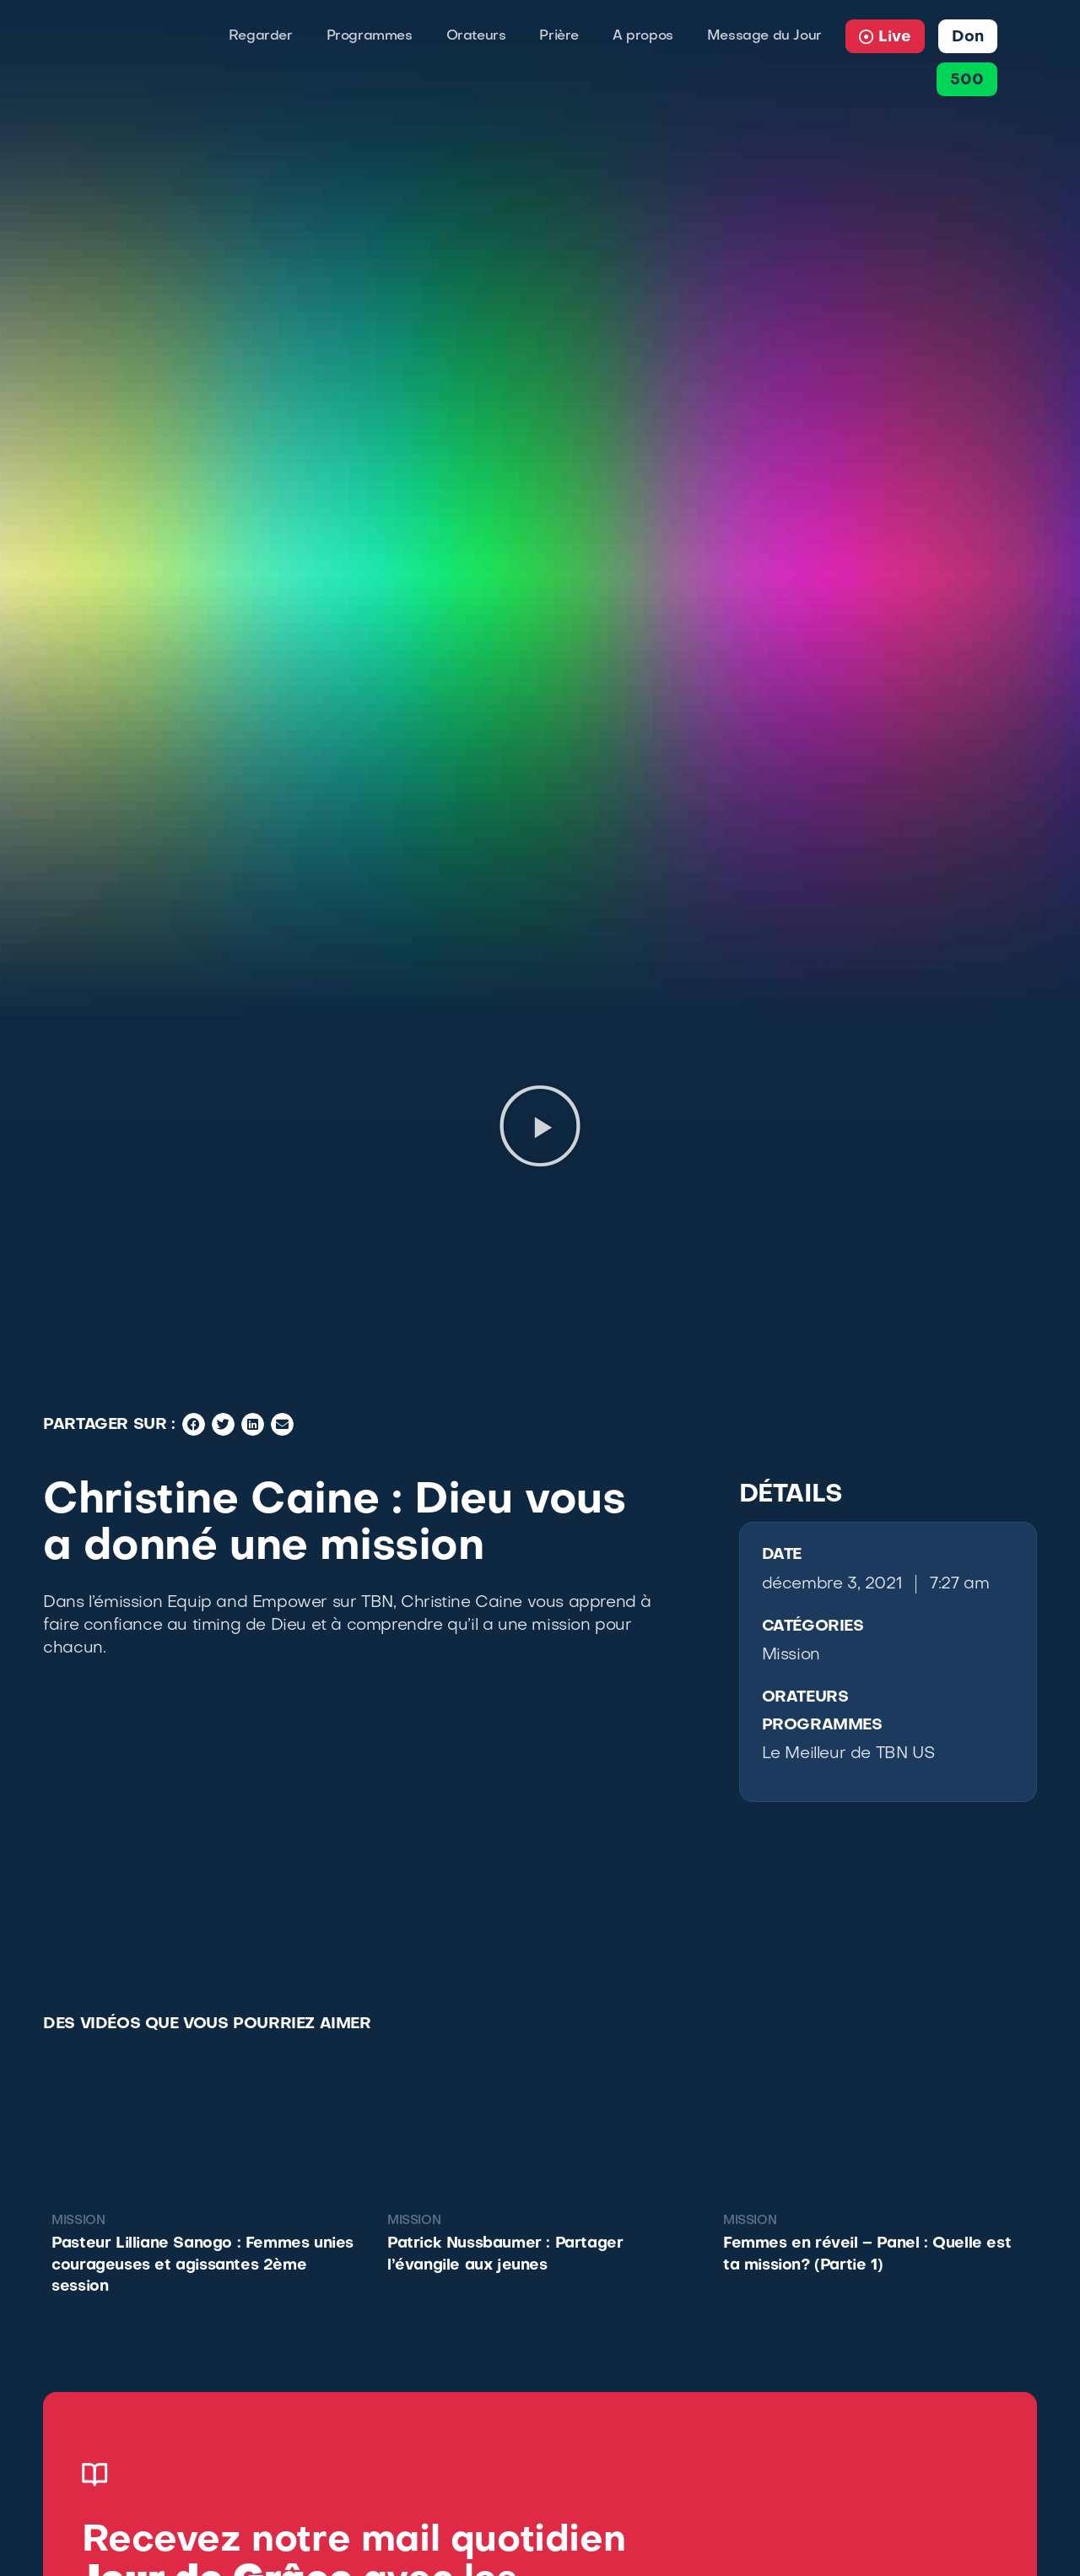  I want to click on Pasteur Lilliane Sanogo : Femmes unies courageuses et agissantes 2ème session, so click(202, 2265).